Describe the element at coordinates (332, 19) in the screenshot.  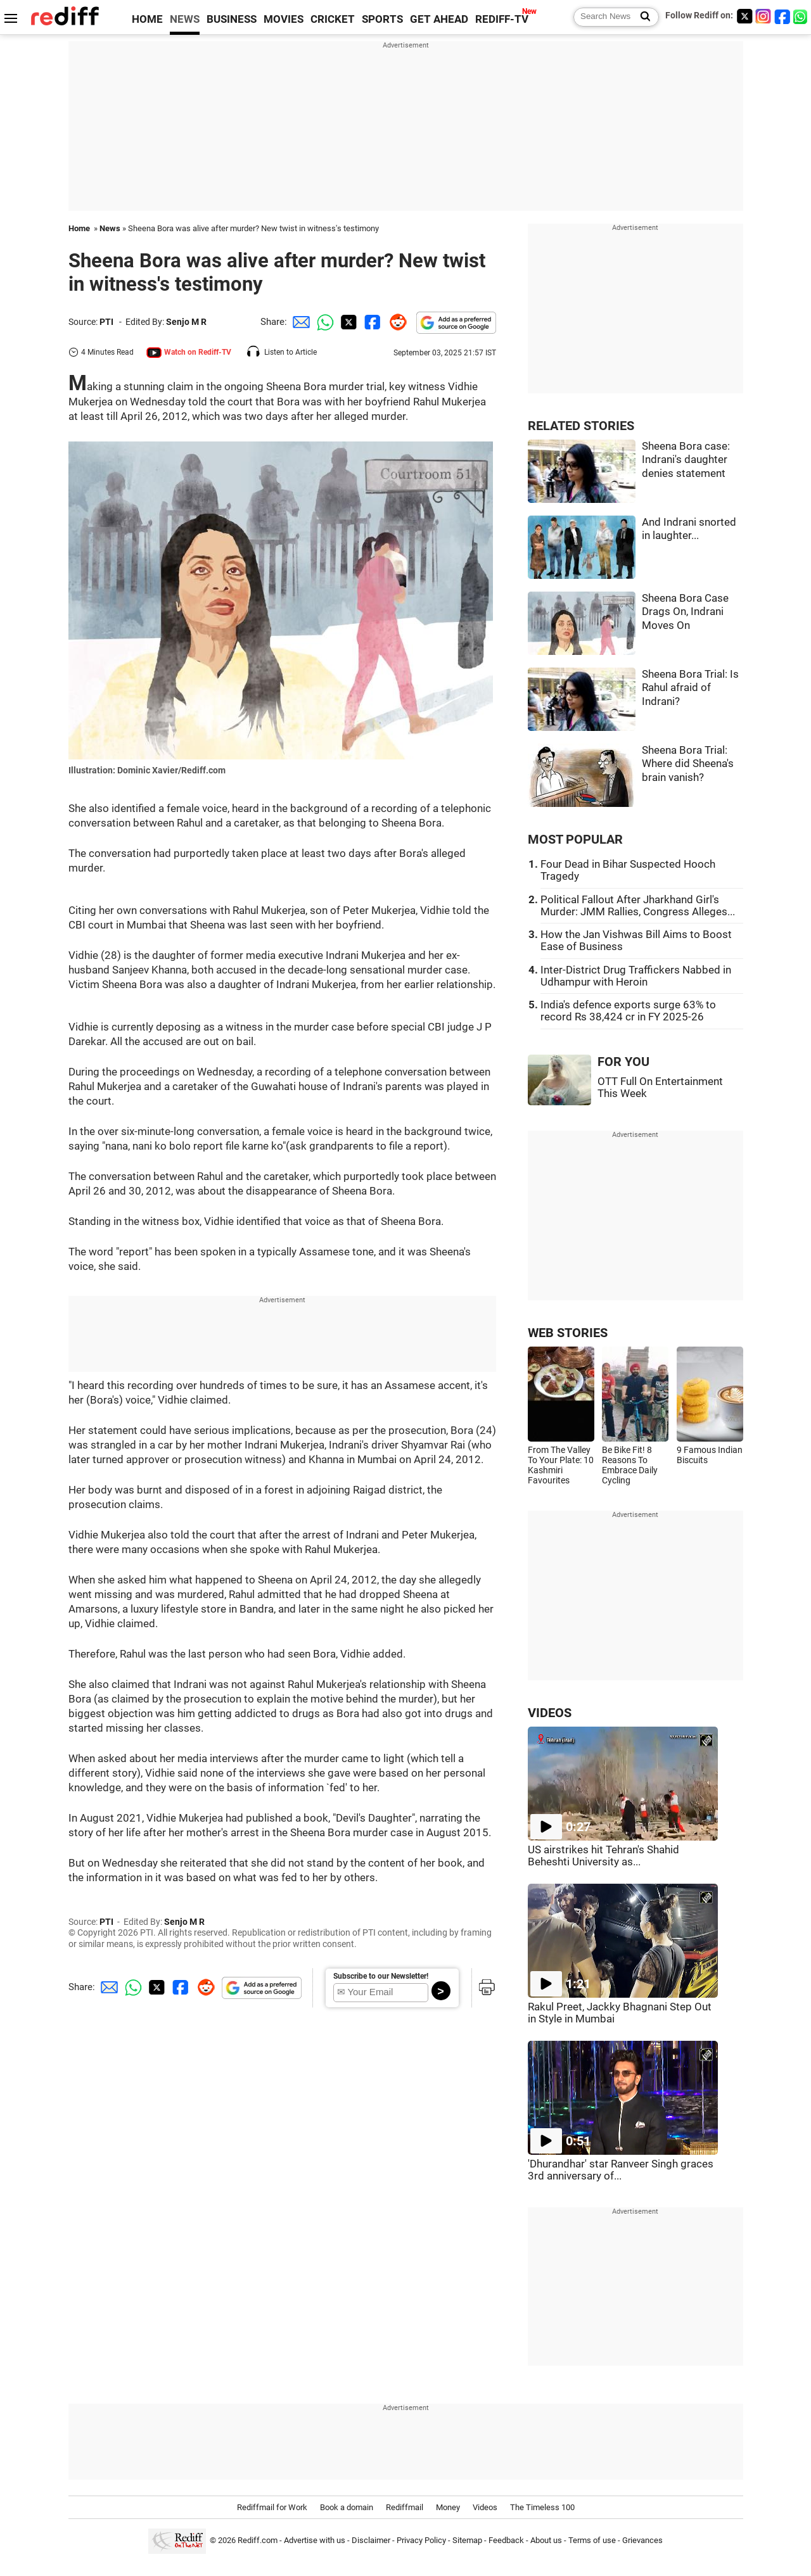
I see `CRICKET` at that location.